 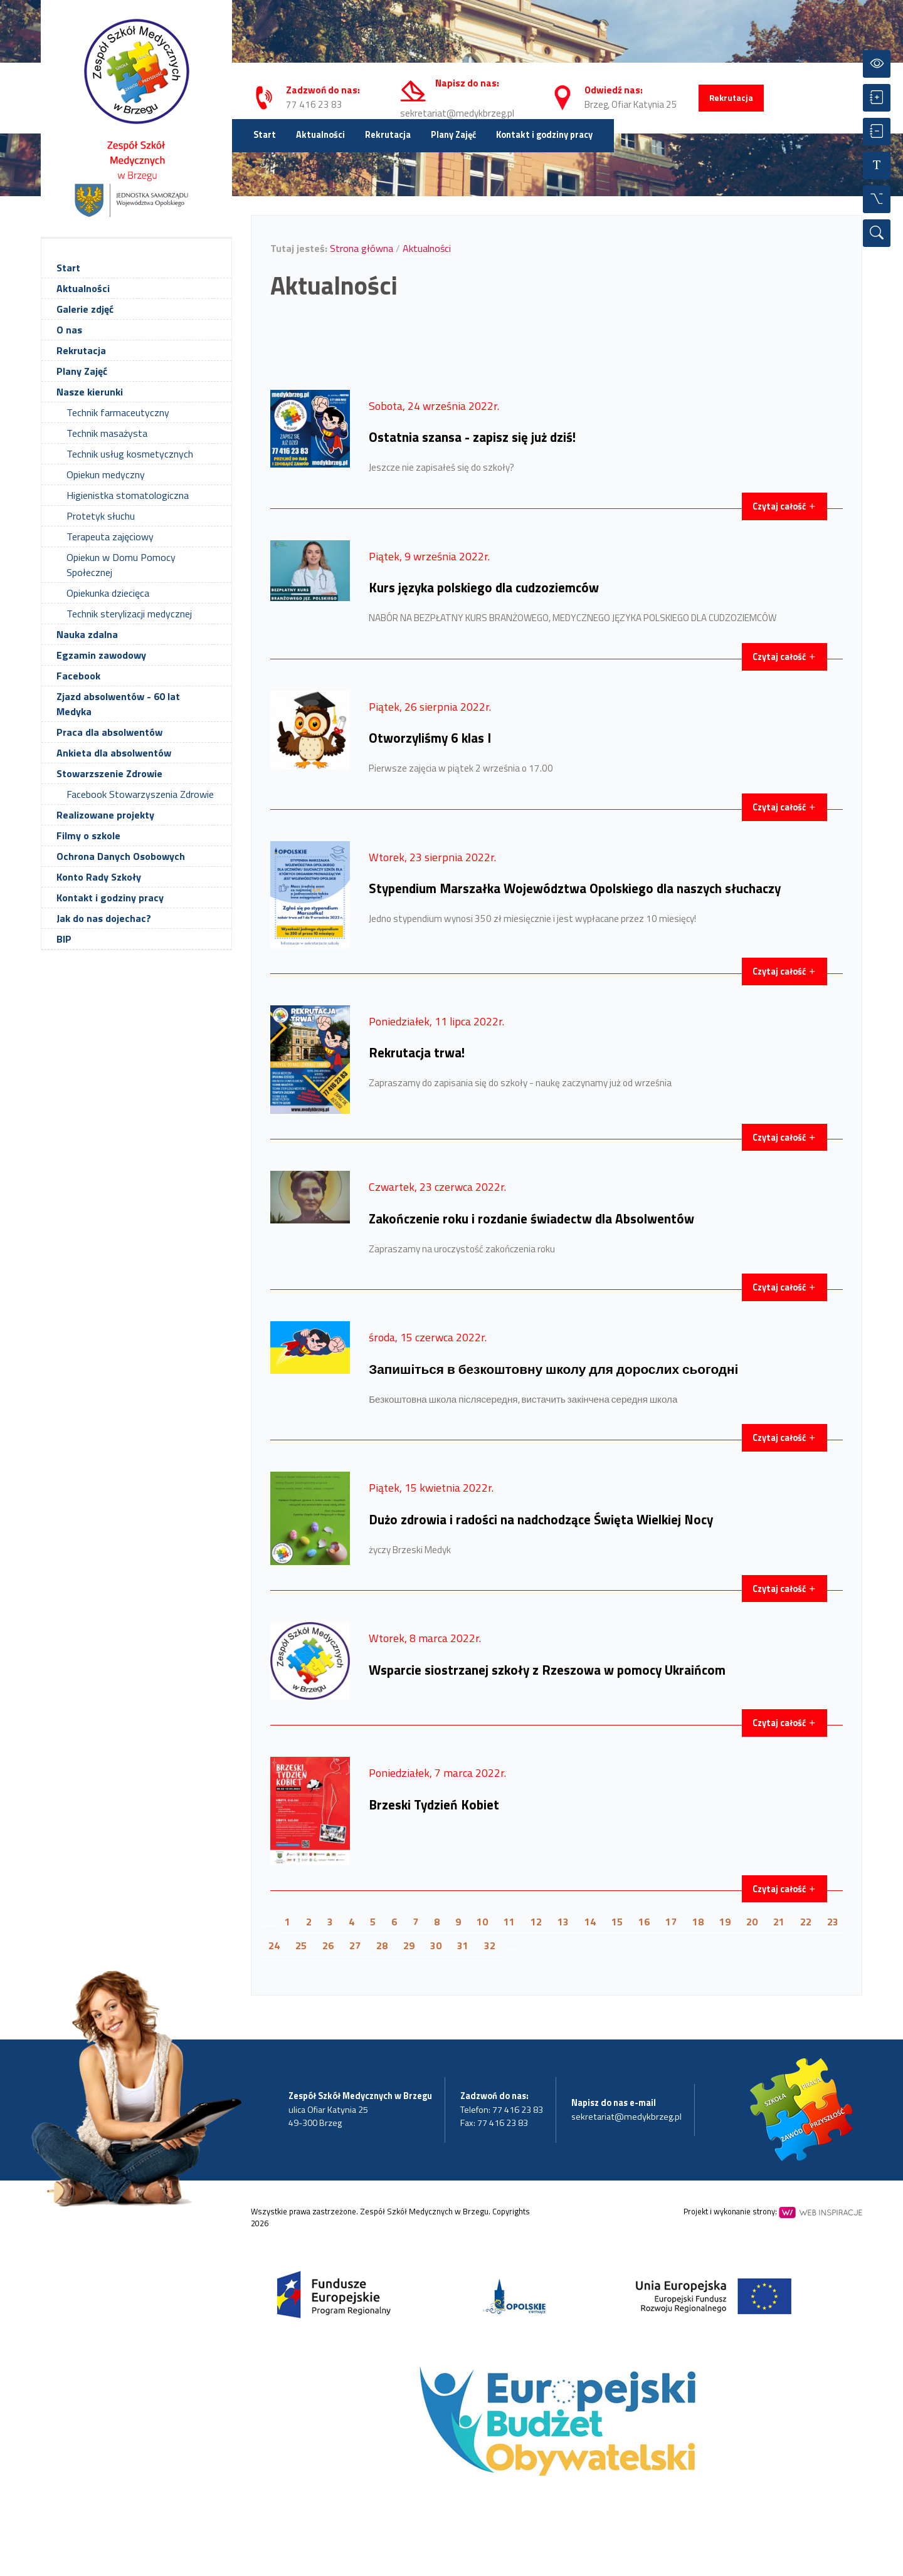 I want to click on Jak do nas dojechac?, so click(x=103, y=918).